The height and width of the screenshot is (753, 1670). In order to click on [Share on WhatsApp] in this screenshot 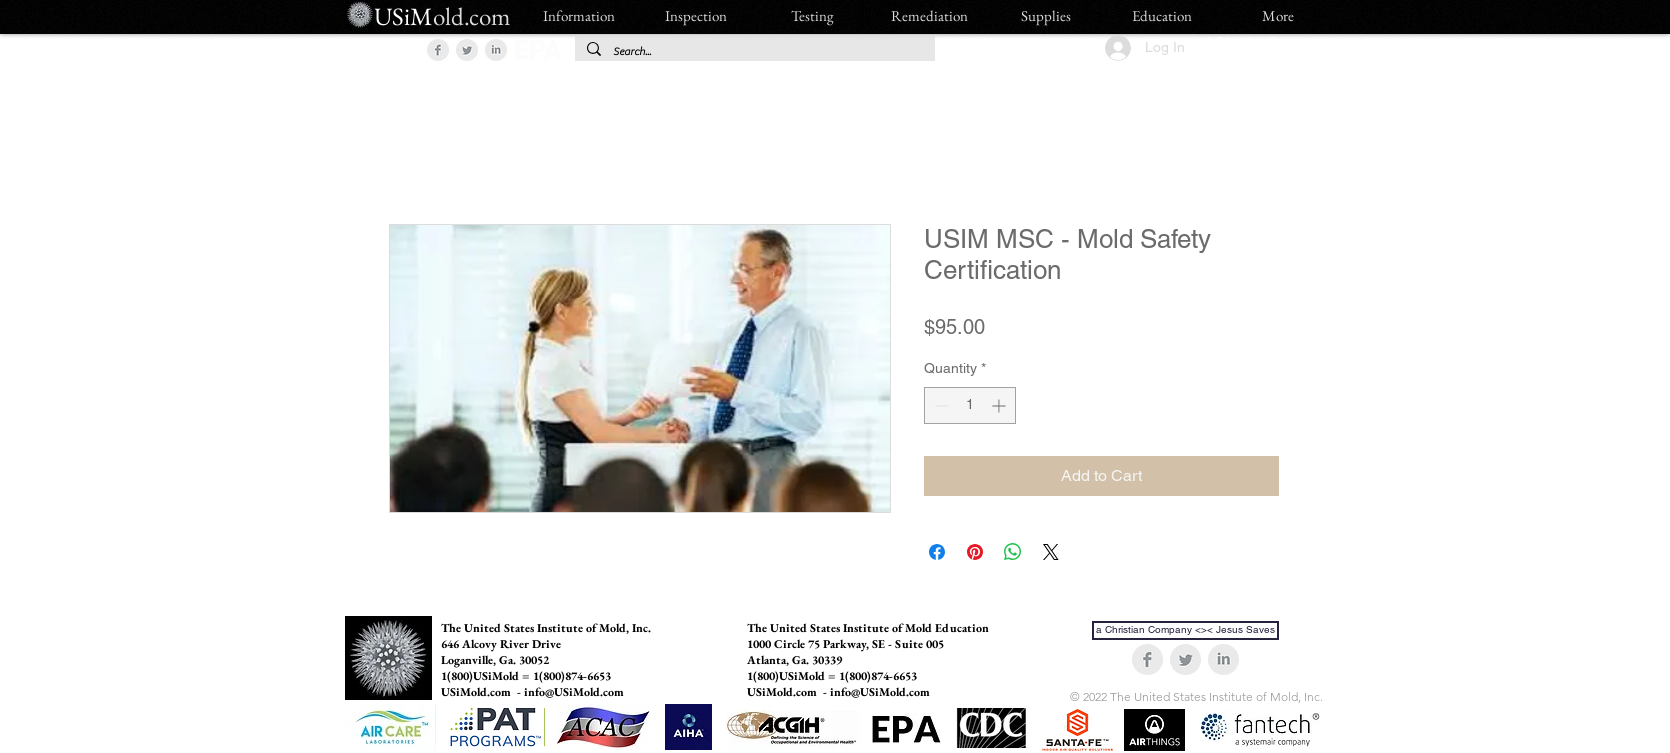, I will do `click(1013, 552)`.